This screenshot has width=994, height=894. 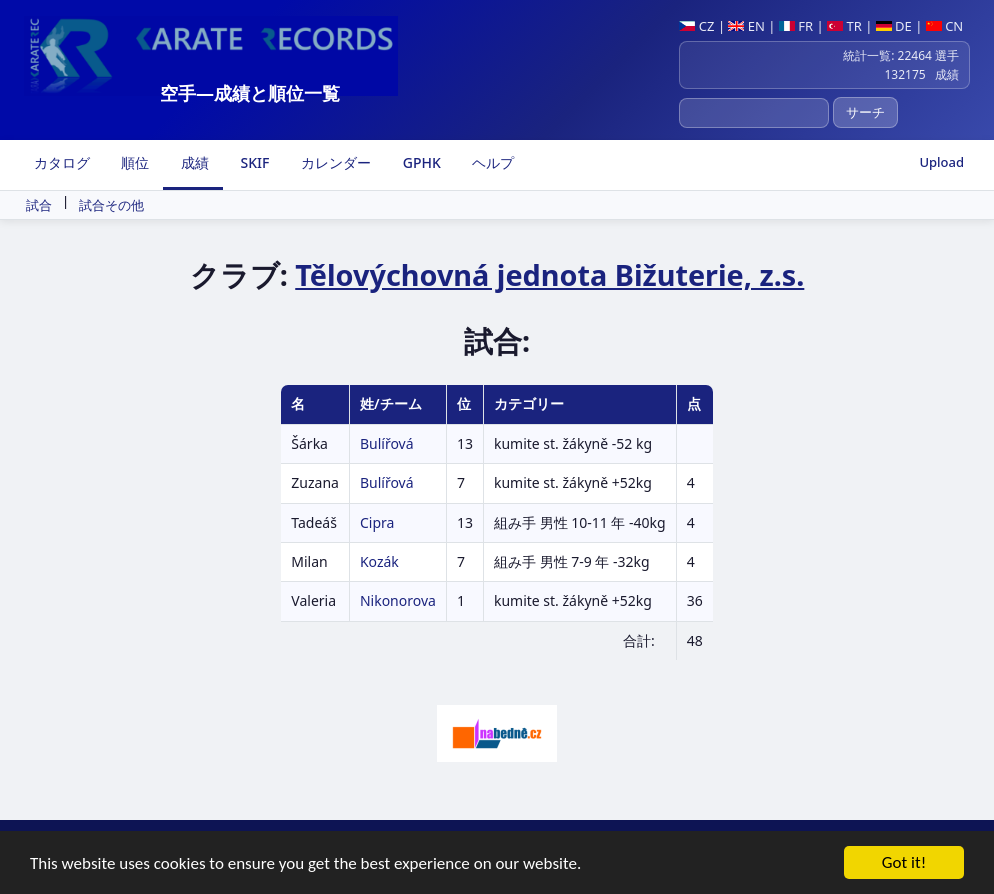 I want to click on Bulířová, so click(x=387, y=443).